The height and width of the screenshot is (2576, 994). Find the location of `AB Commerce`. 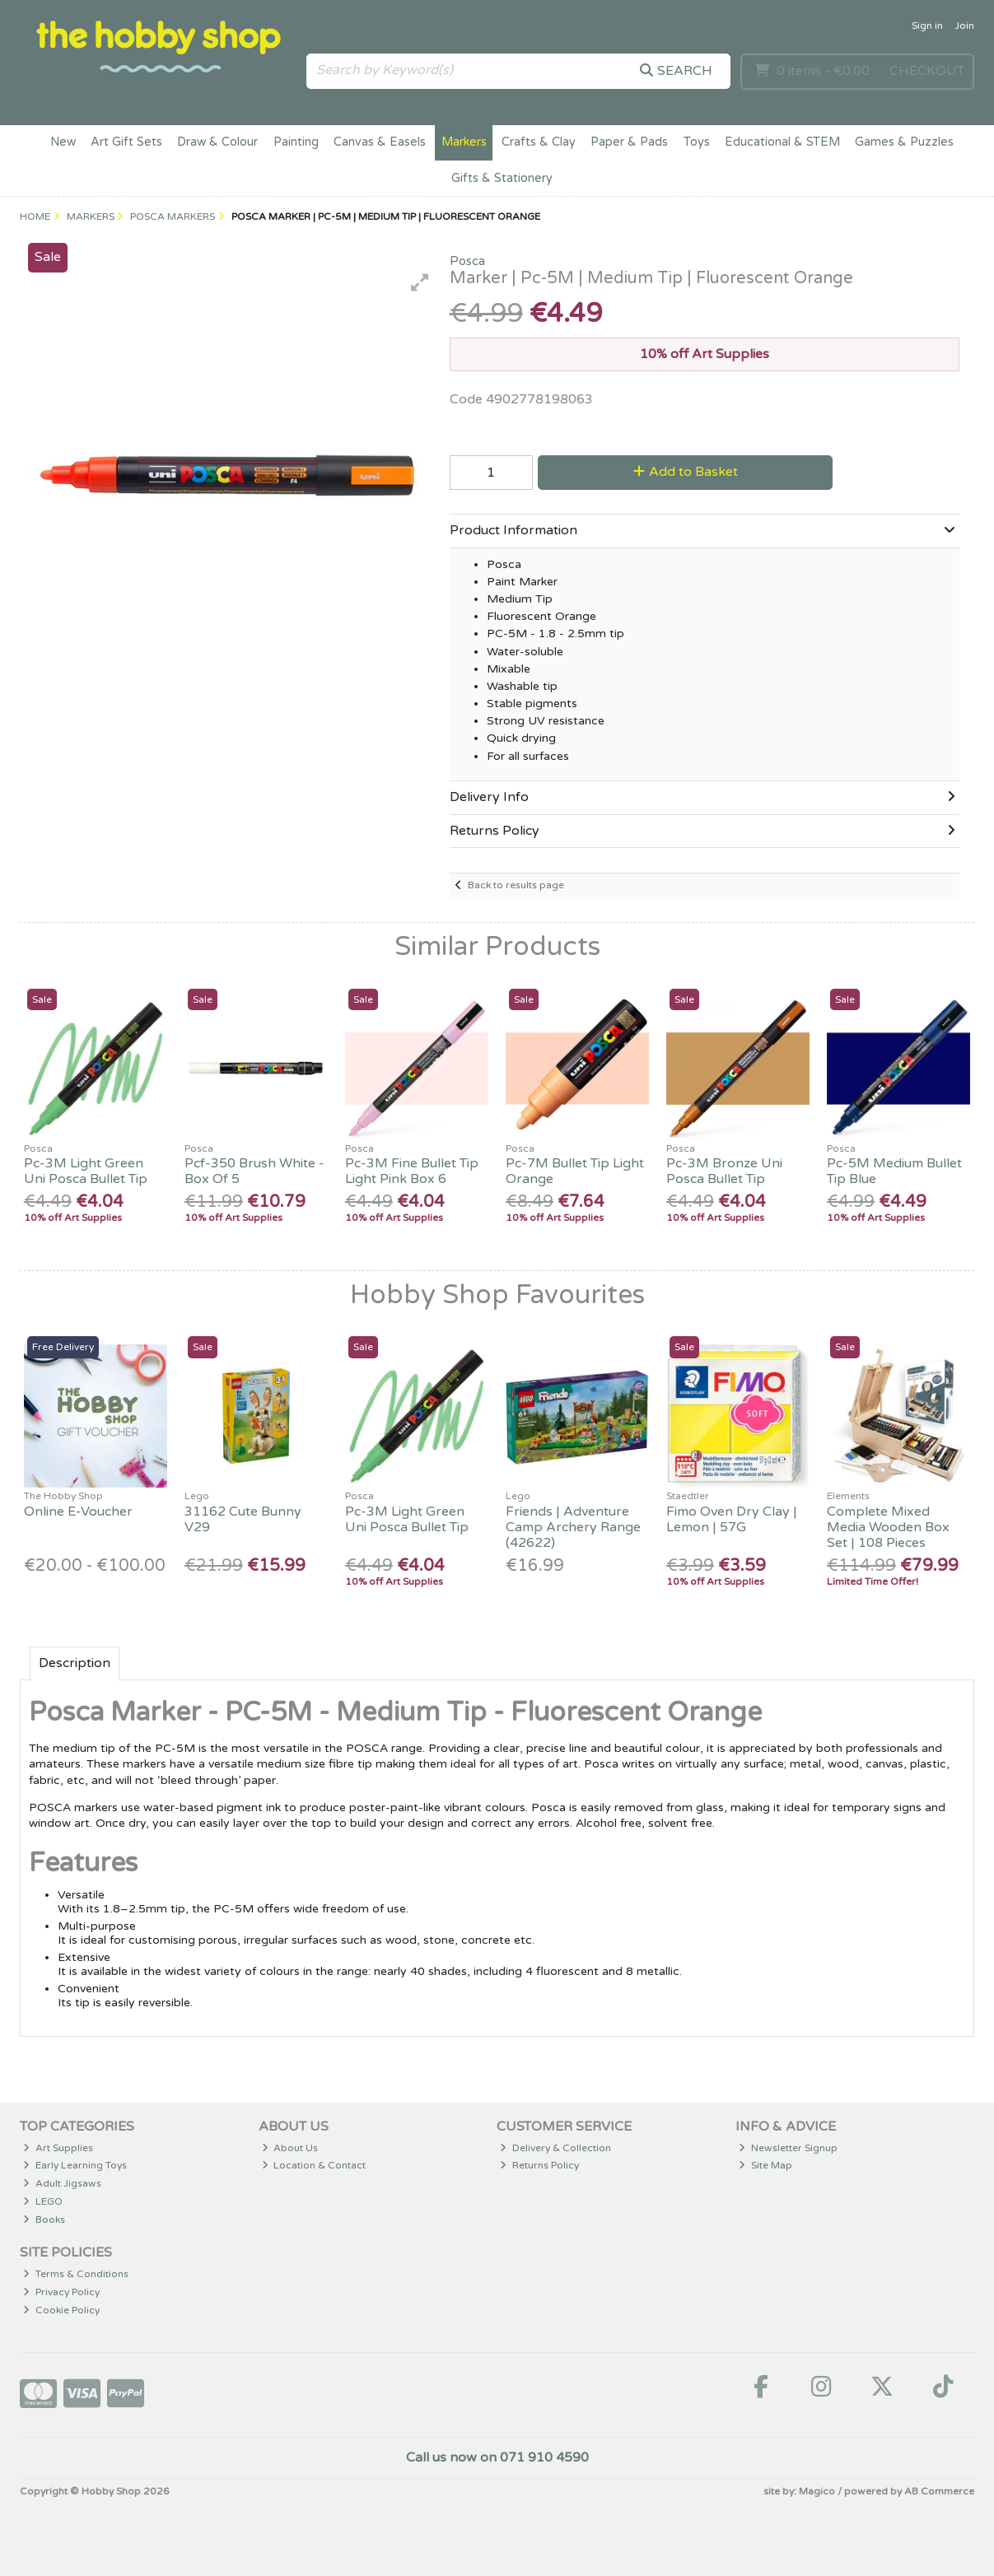

AB Commerce is located at coordinates (939, 2491).